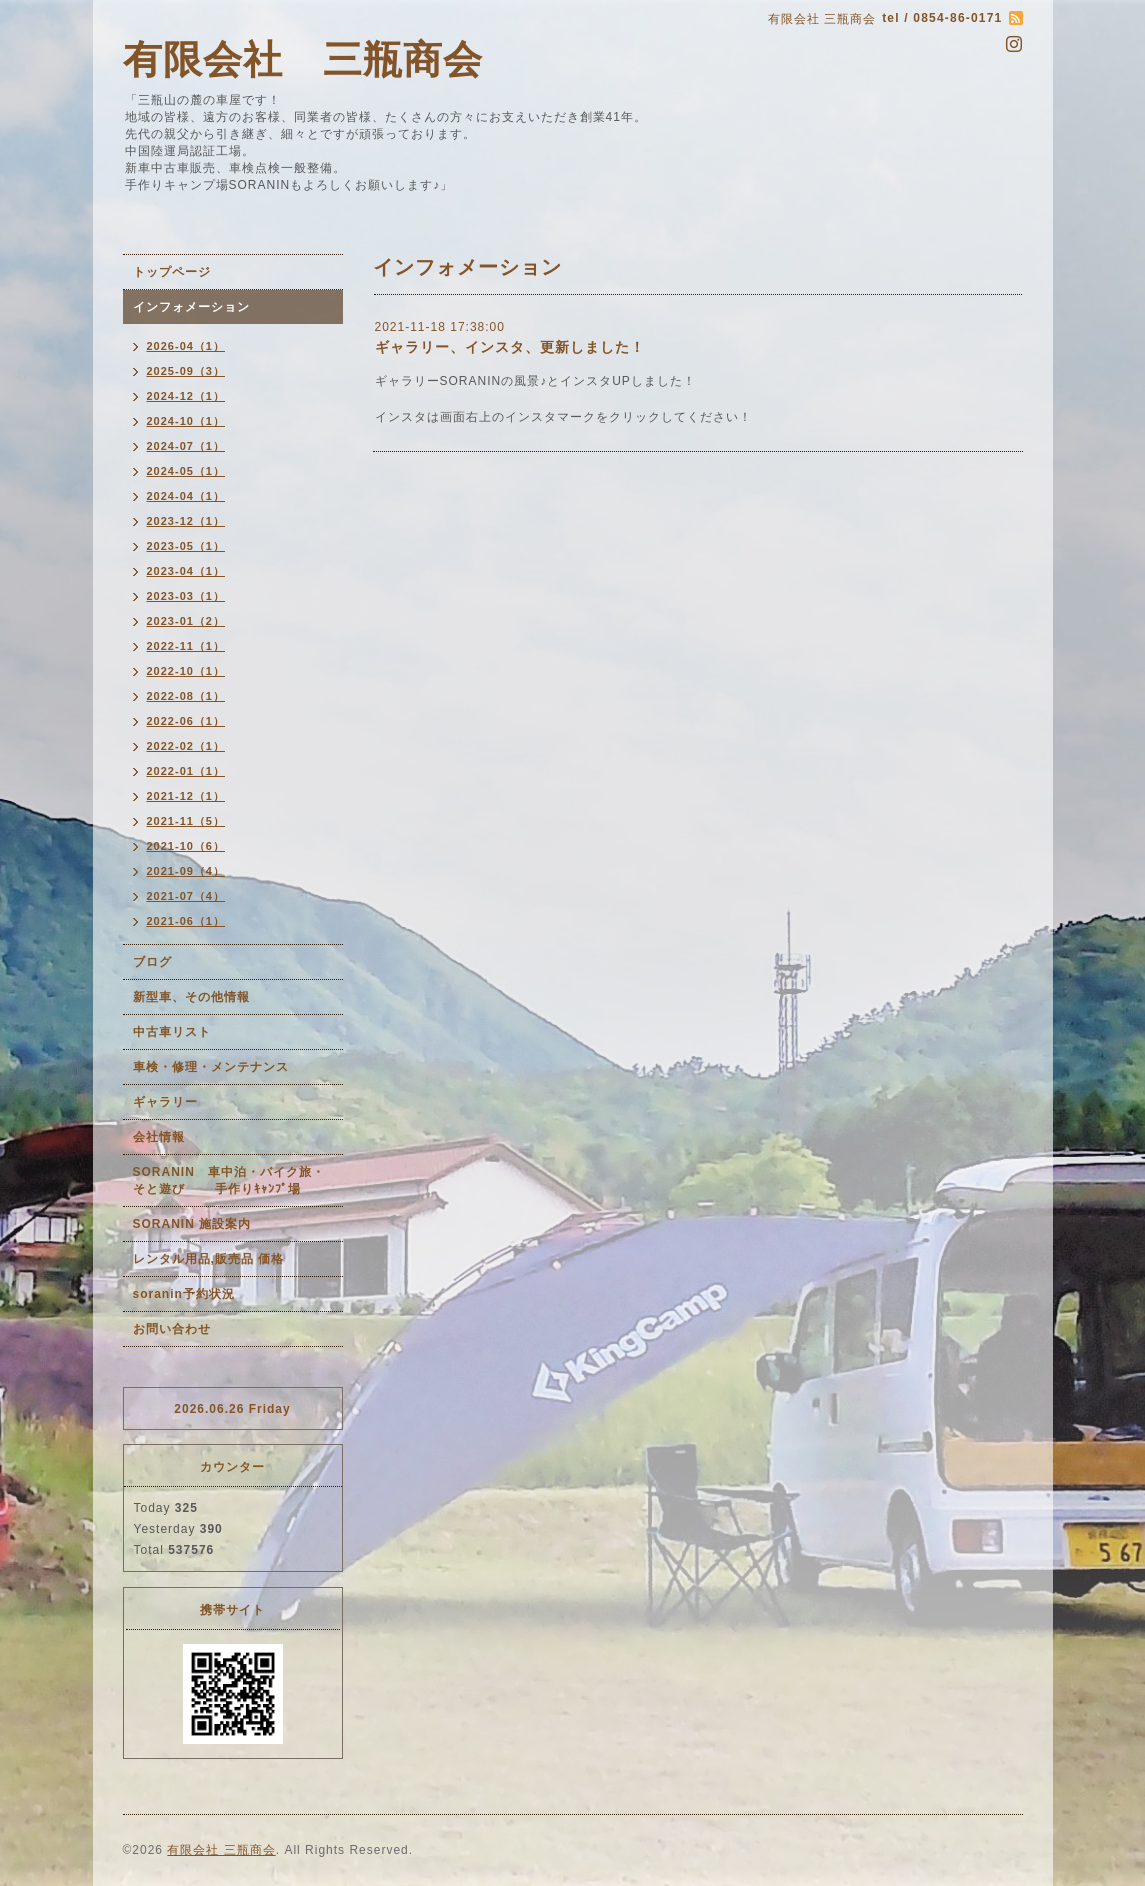 The height and width of the screenshot is (1886, 1145). What do you see at coordinates (211, 1067) in the screenshot?
I see `車検・修理・メンテナンス` at bounding box center [211, 1067].